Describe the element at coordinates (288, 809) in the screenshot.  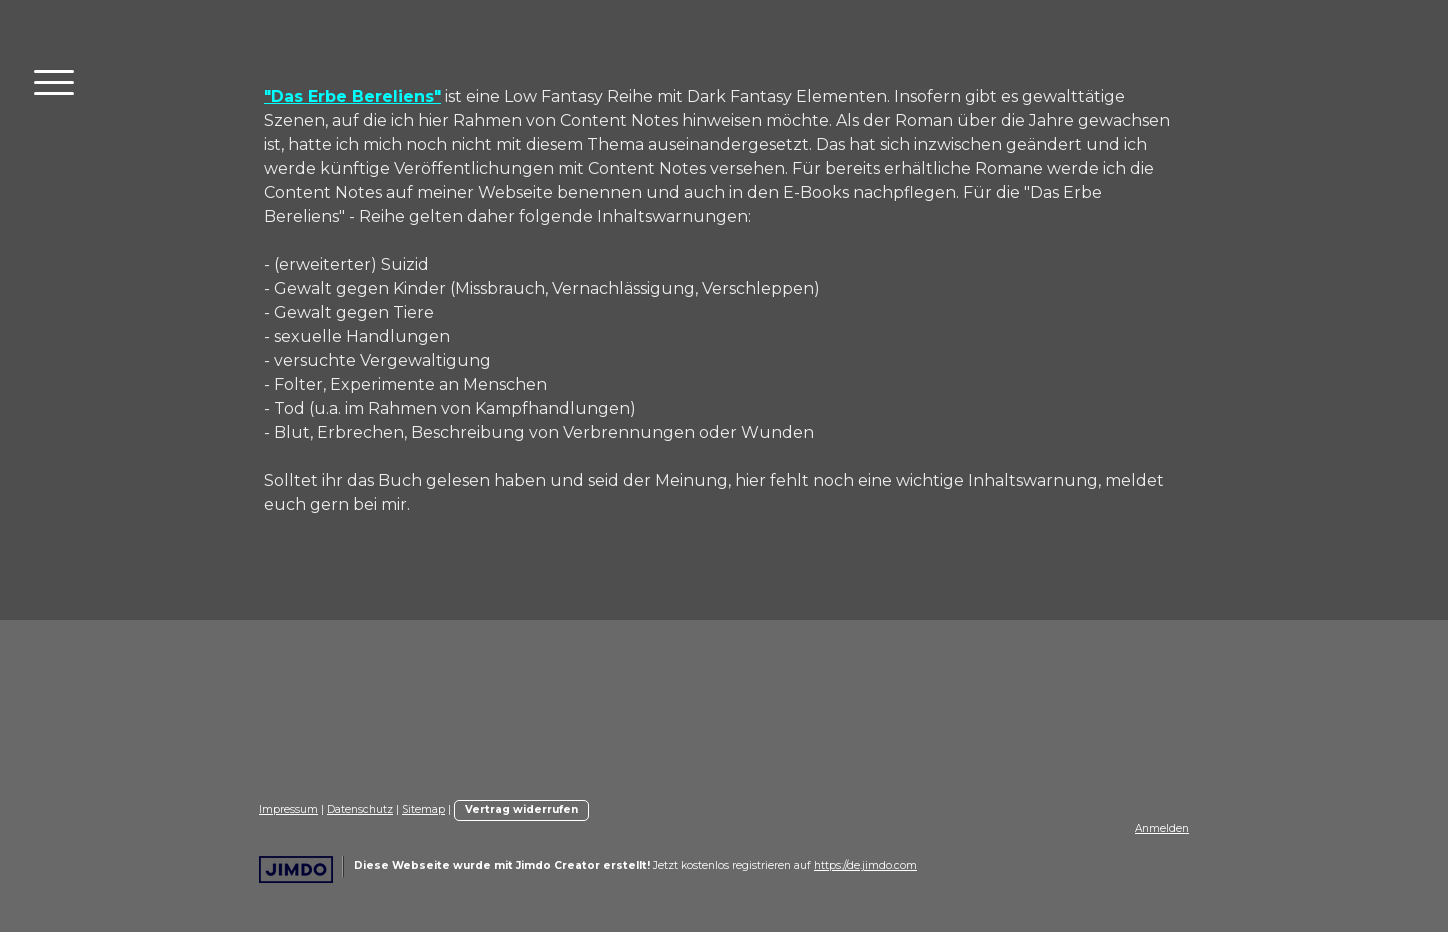
I see `Impressum` at that location.